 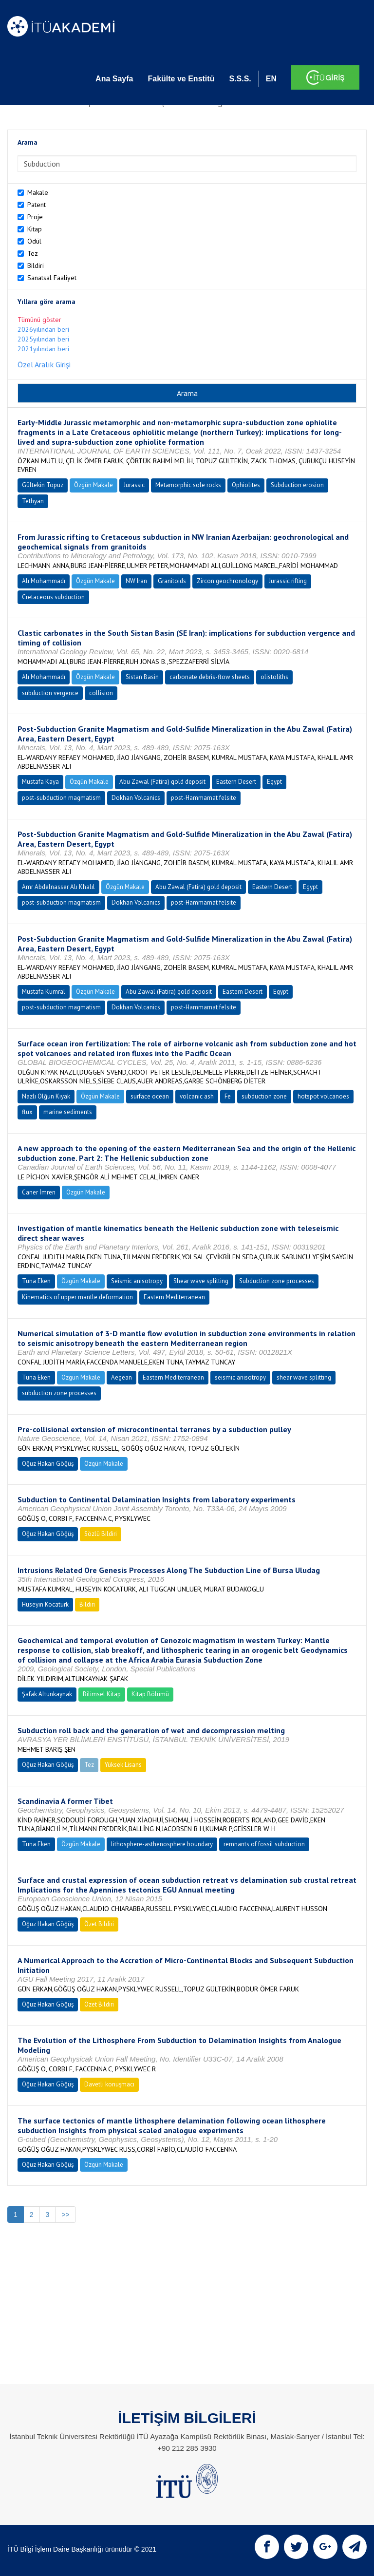 I want to click on subduction zone processes, so click(x=59, y=1393).